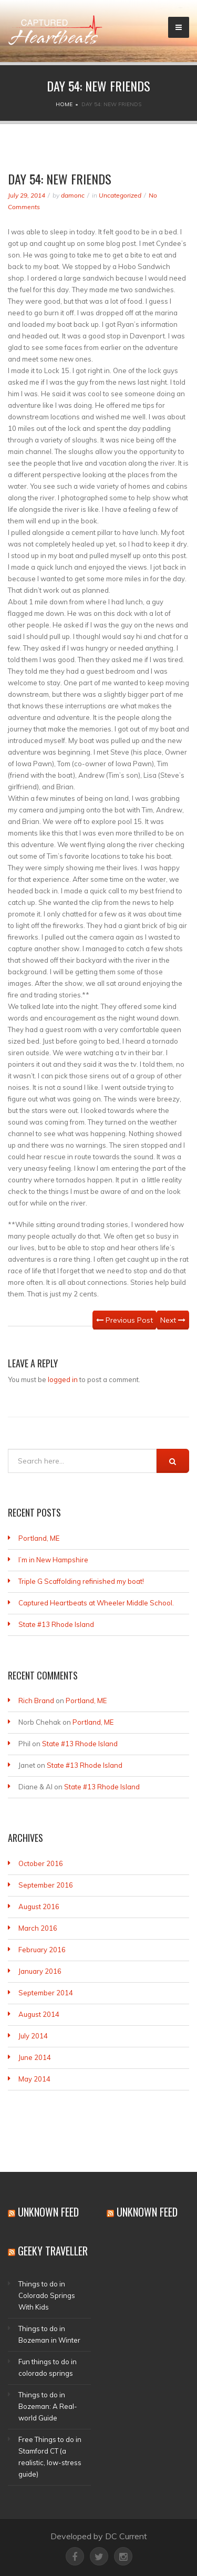  Describe the element at coordinates (40, 1863) in the screenshot. I see `October 2016` at that location.